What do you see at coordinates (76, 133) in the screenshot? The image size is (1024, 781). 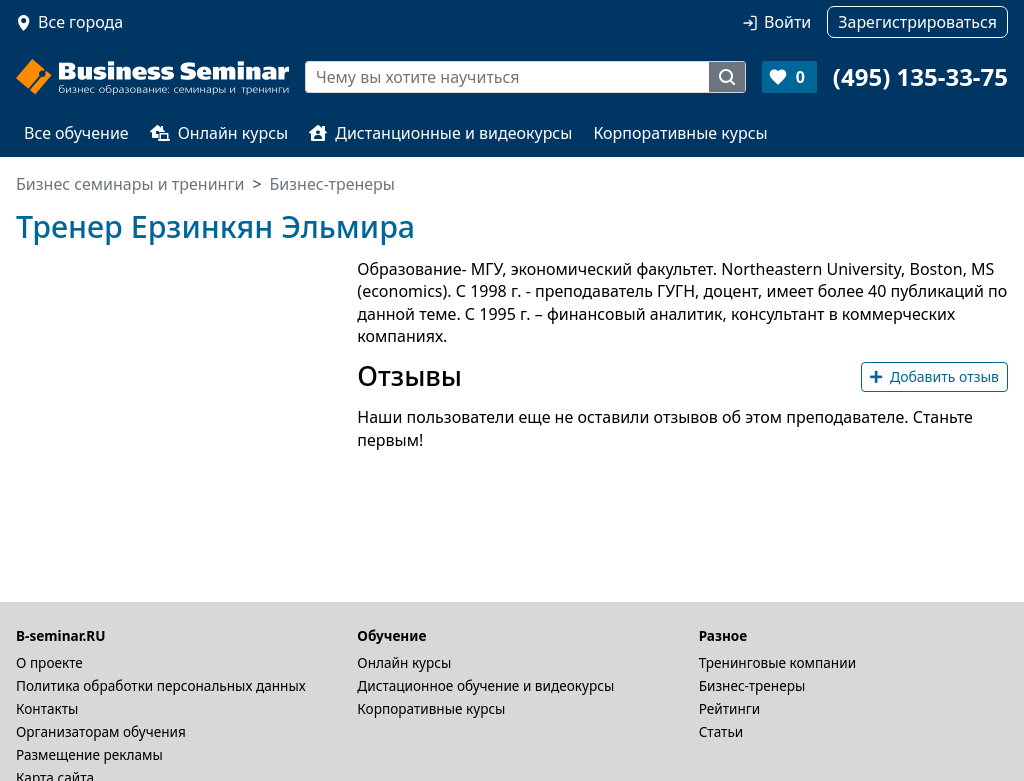 I see `Все обучение` at bounding box center [76, 133].